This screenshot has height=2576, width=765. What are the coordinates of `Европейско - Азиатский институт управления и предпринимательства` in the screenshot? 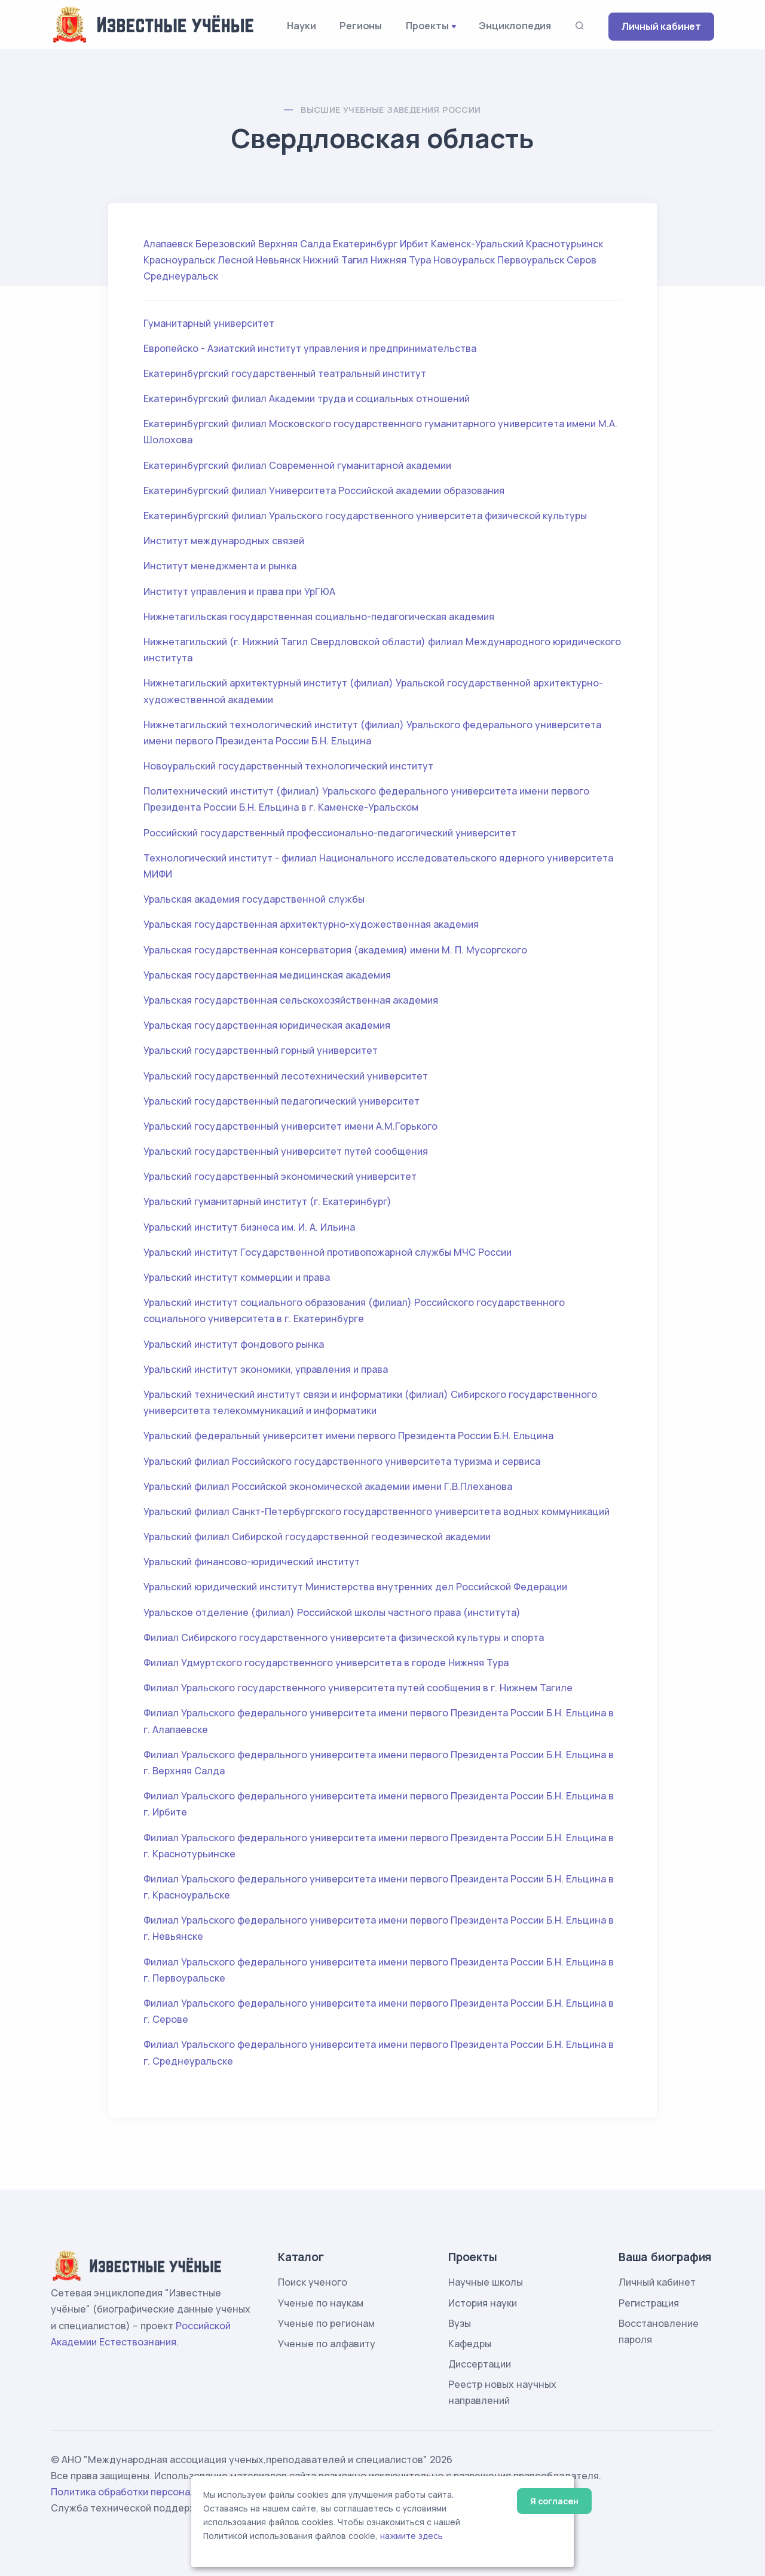 It's located at (309, 348).